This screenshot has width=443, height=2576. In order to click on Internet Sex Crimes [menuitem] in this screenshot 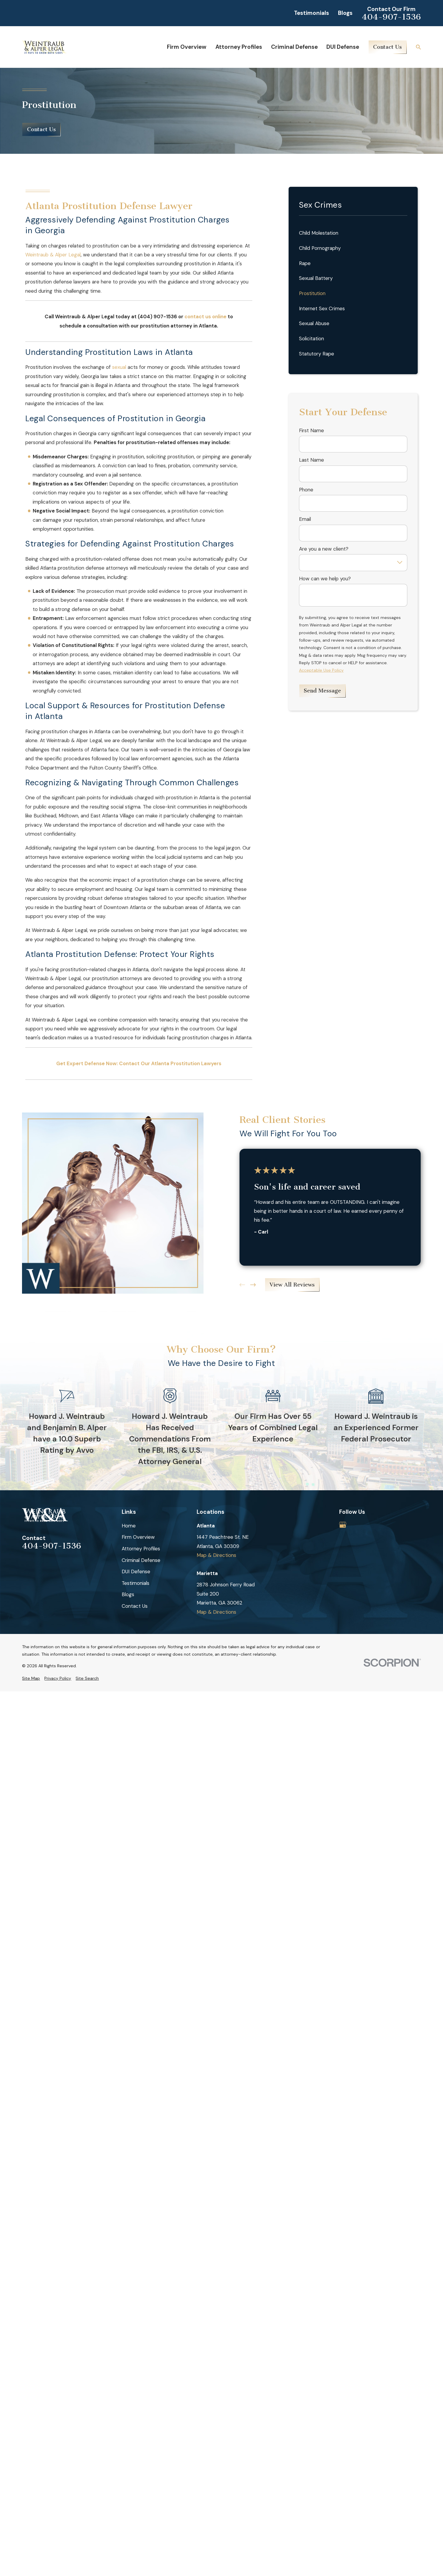, I will do `click(322, 308)`.